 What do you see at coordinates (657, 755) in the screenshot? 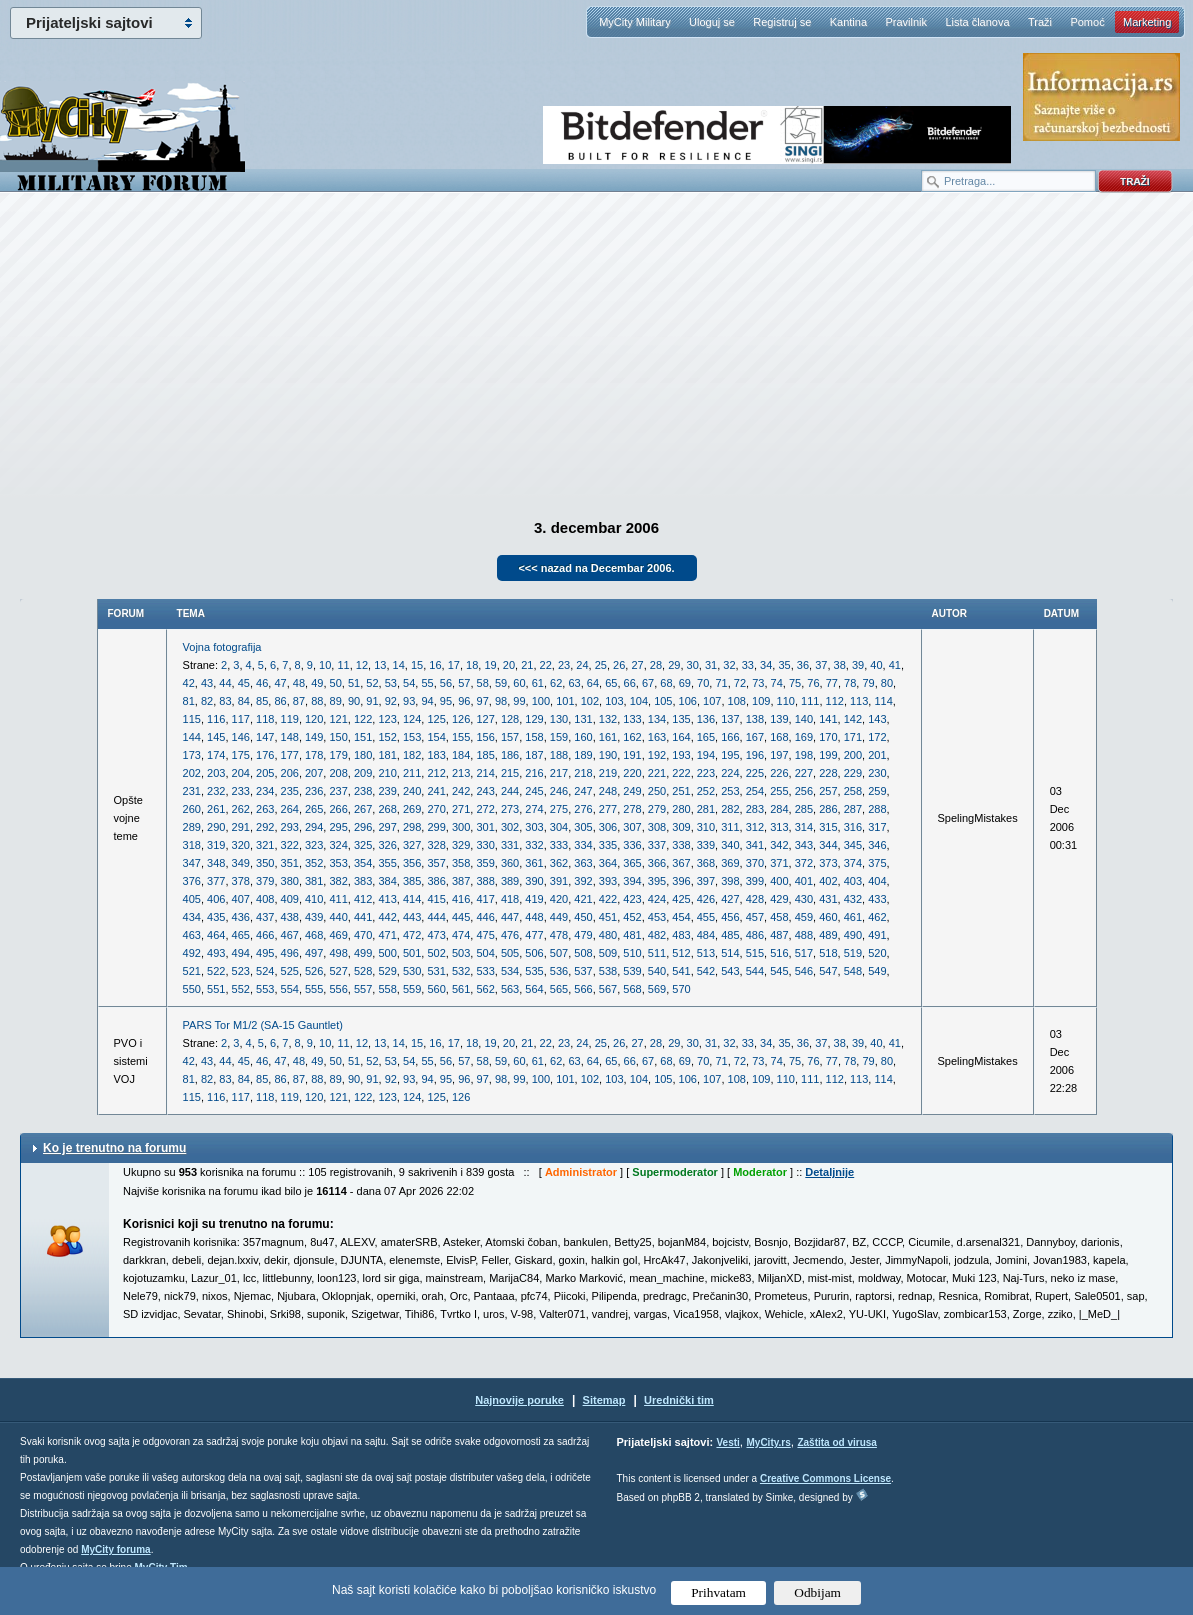
I see `192` at bounding box center [657, 755].